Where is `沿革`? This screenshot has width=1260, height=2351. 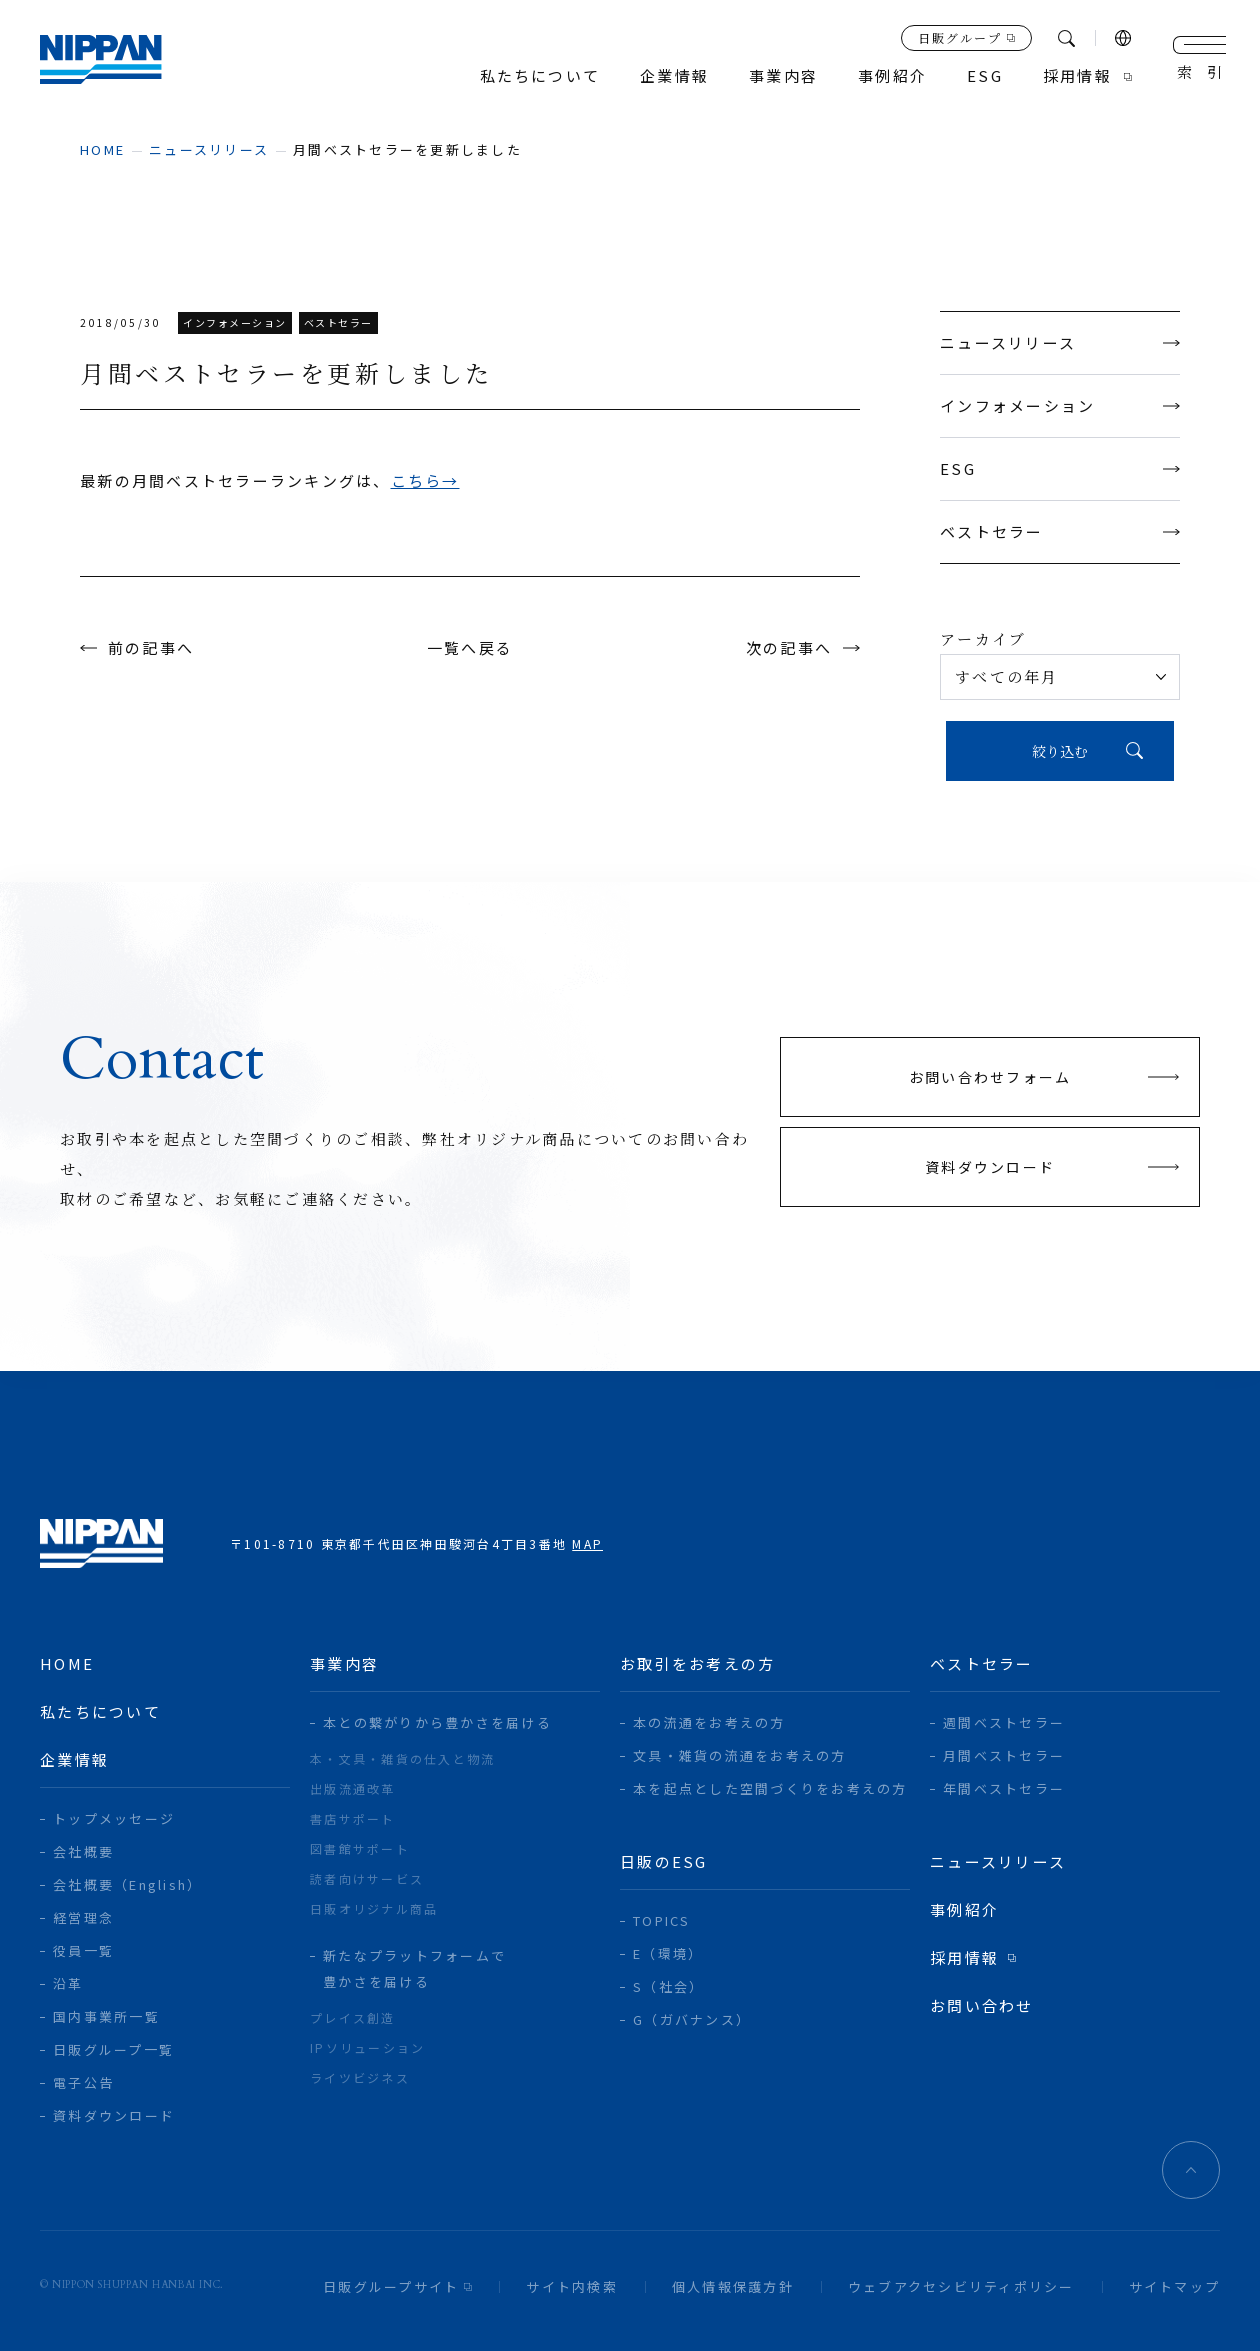 沿革 is located at coordinates (68, 1983).